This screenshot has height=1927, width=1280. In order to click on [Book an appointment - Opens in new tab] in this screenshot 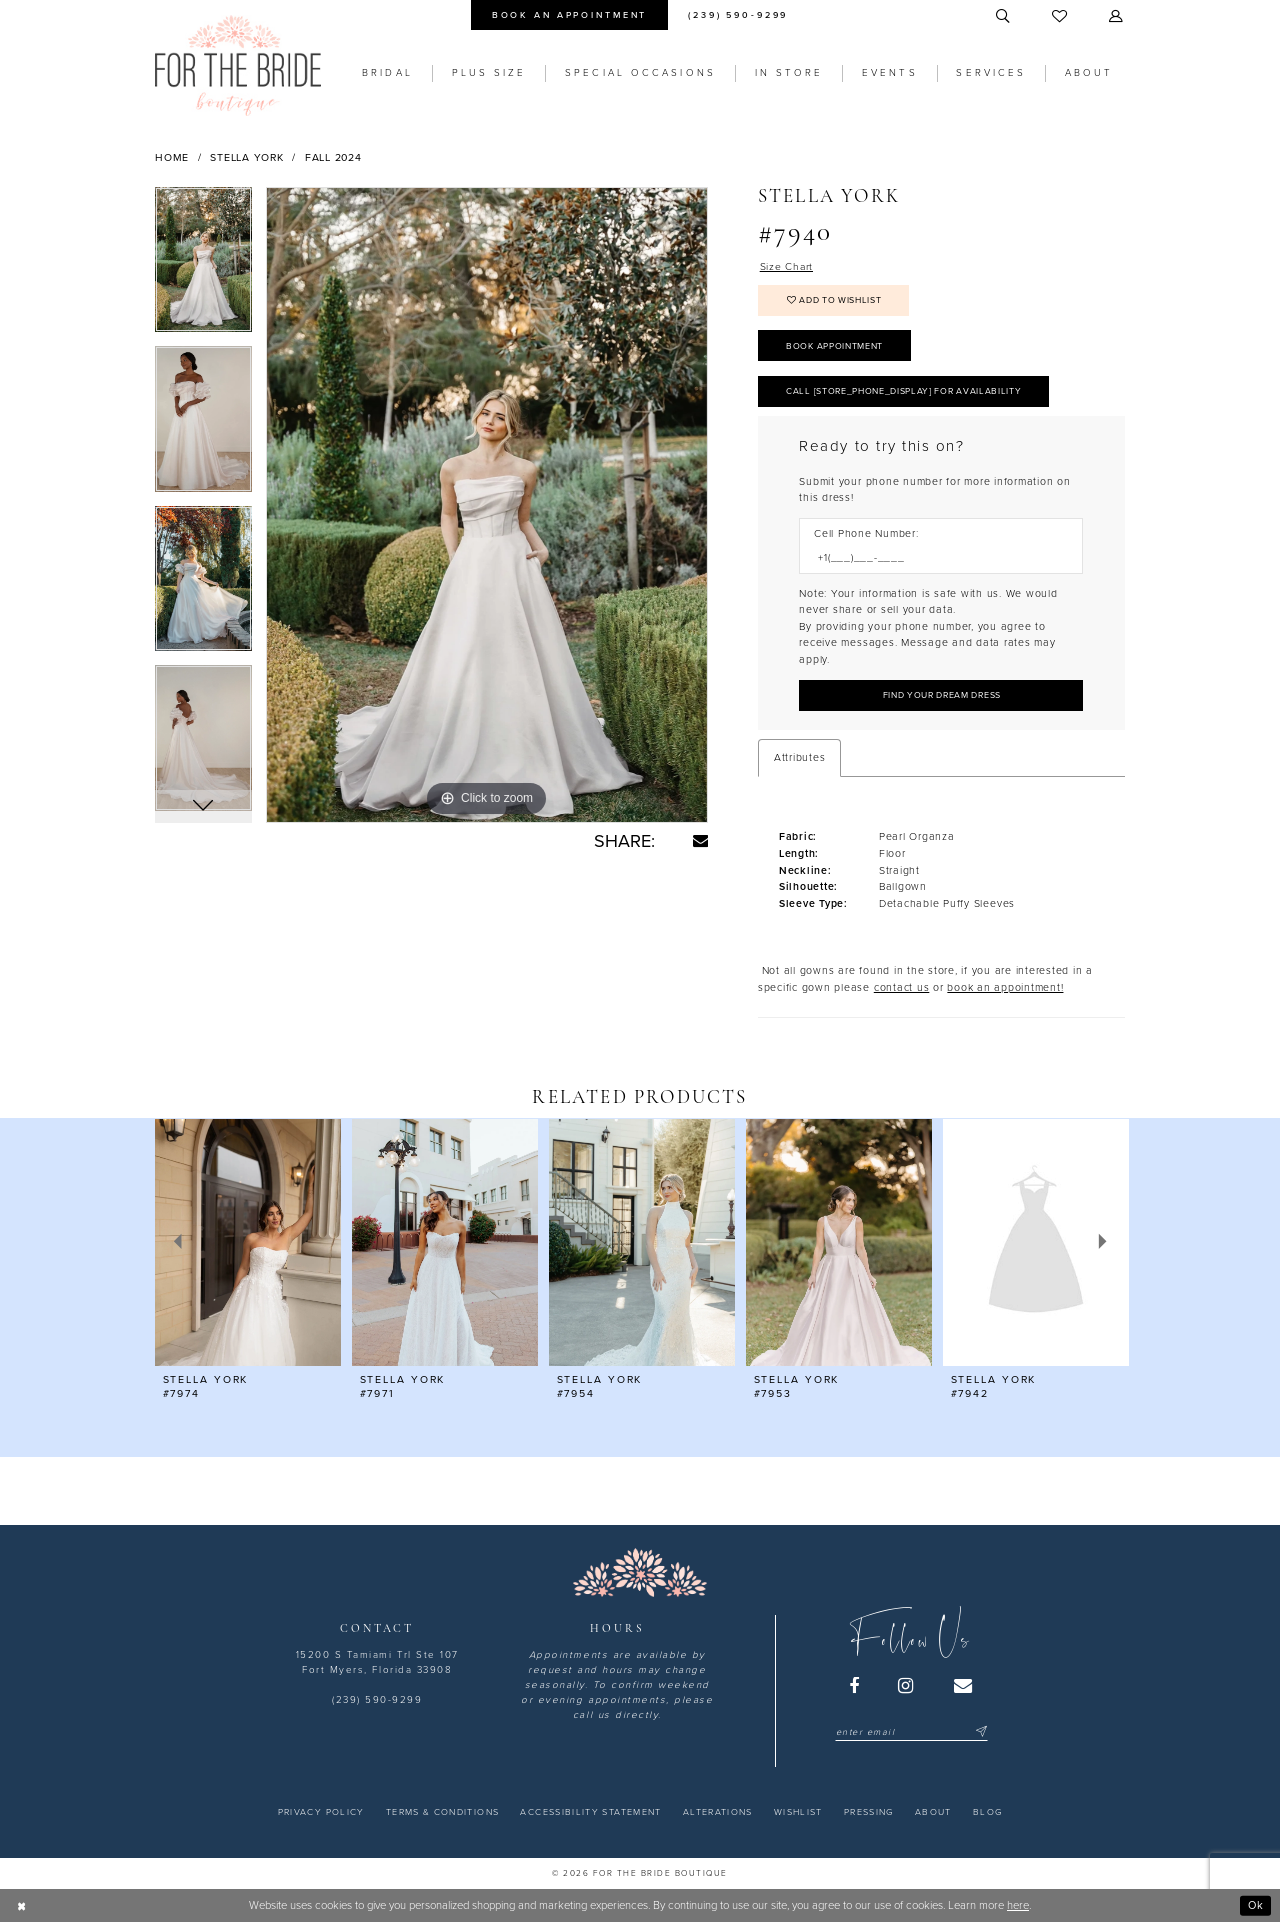, I will do `click(569, 15)`.